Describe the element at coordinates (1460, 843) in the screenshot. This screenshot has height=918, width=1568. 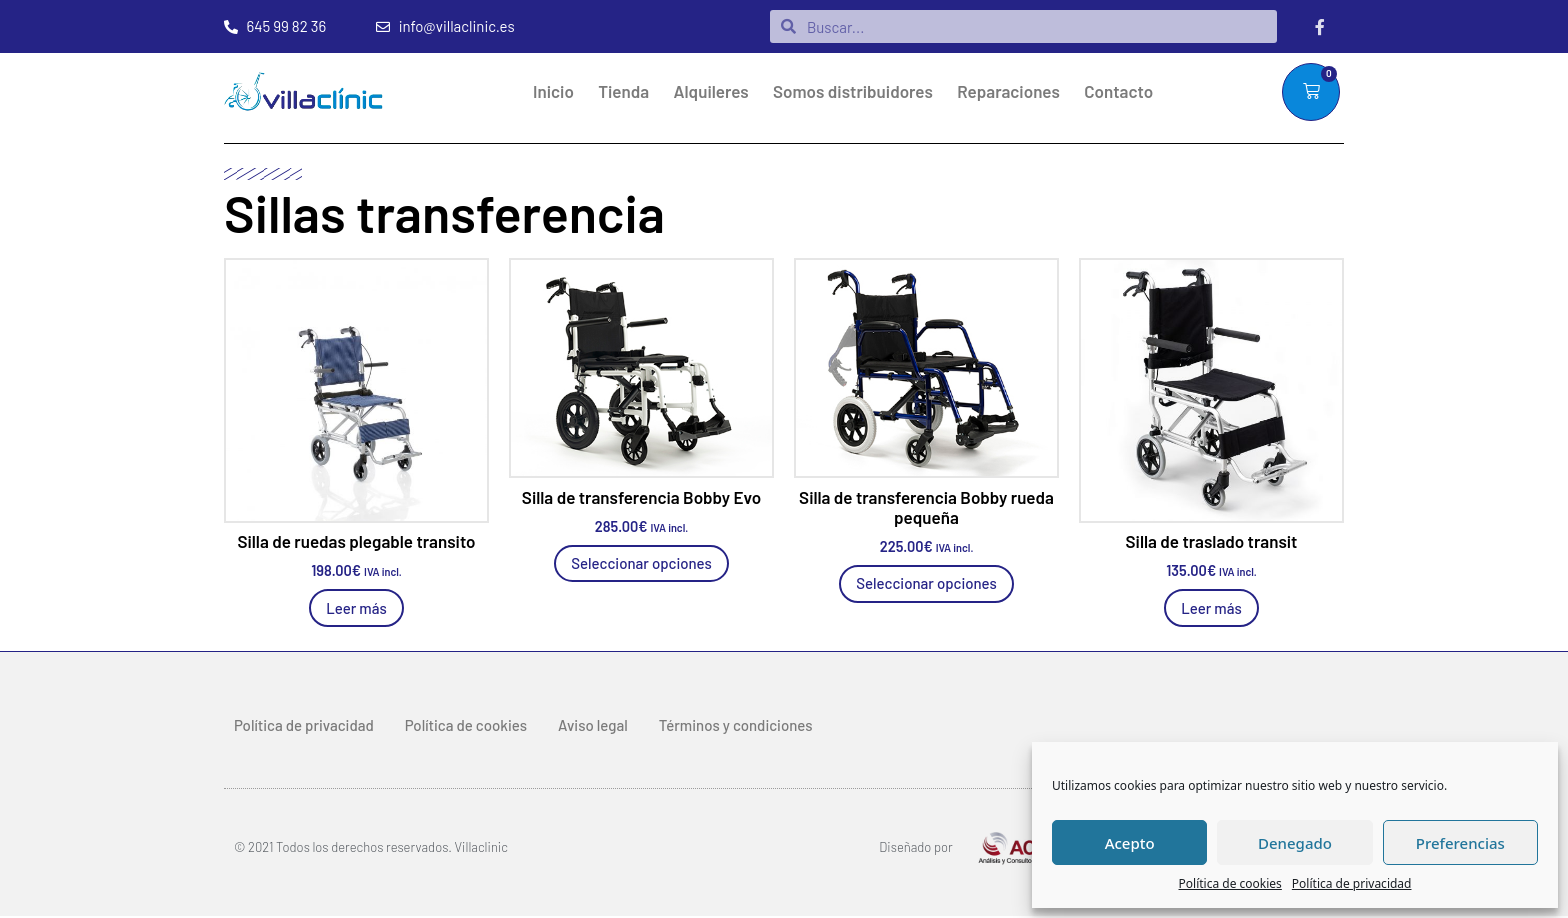
I see `Preferencias` at that location.